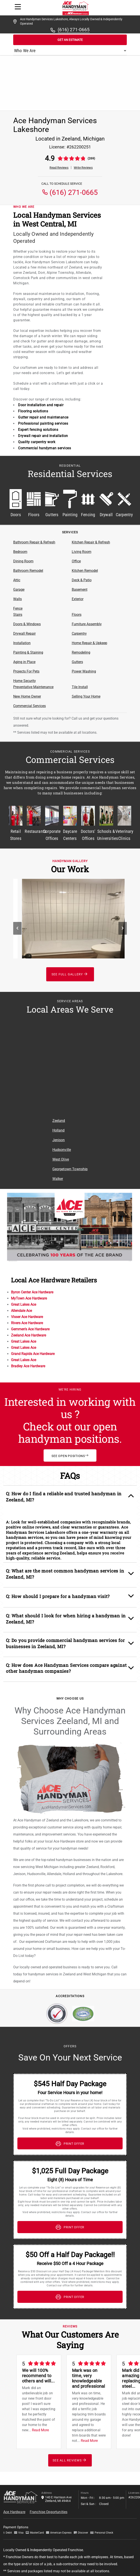 This screenshot has width=140, height=2576. What do you see at coordinates (77, 599) in the screenshot?
I see `Exterior` at bounding box center [77, 599].